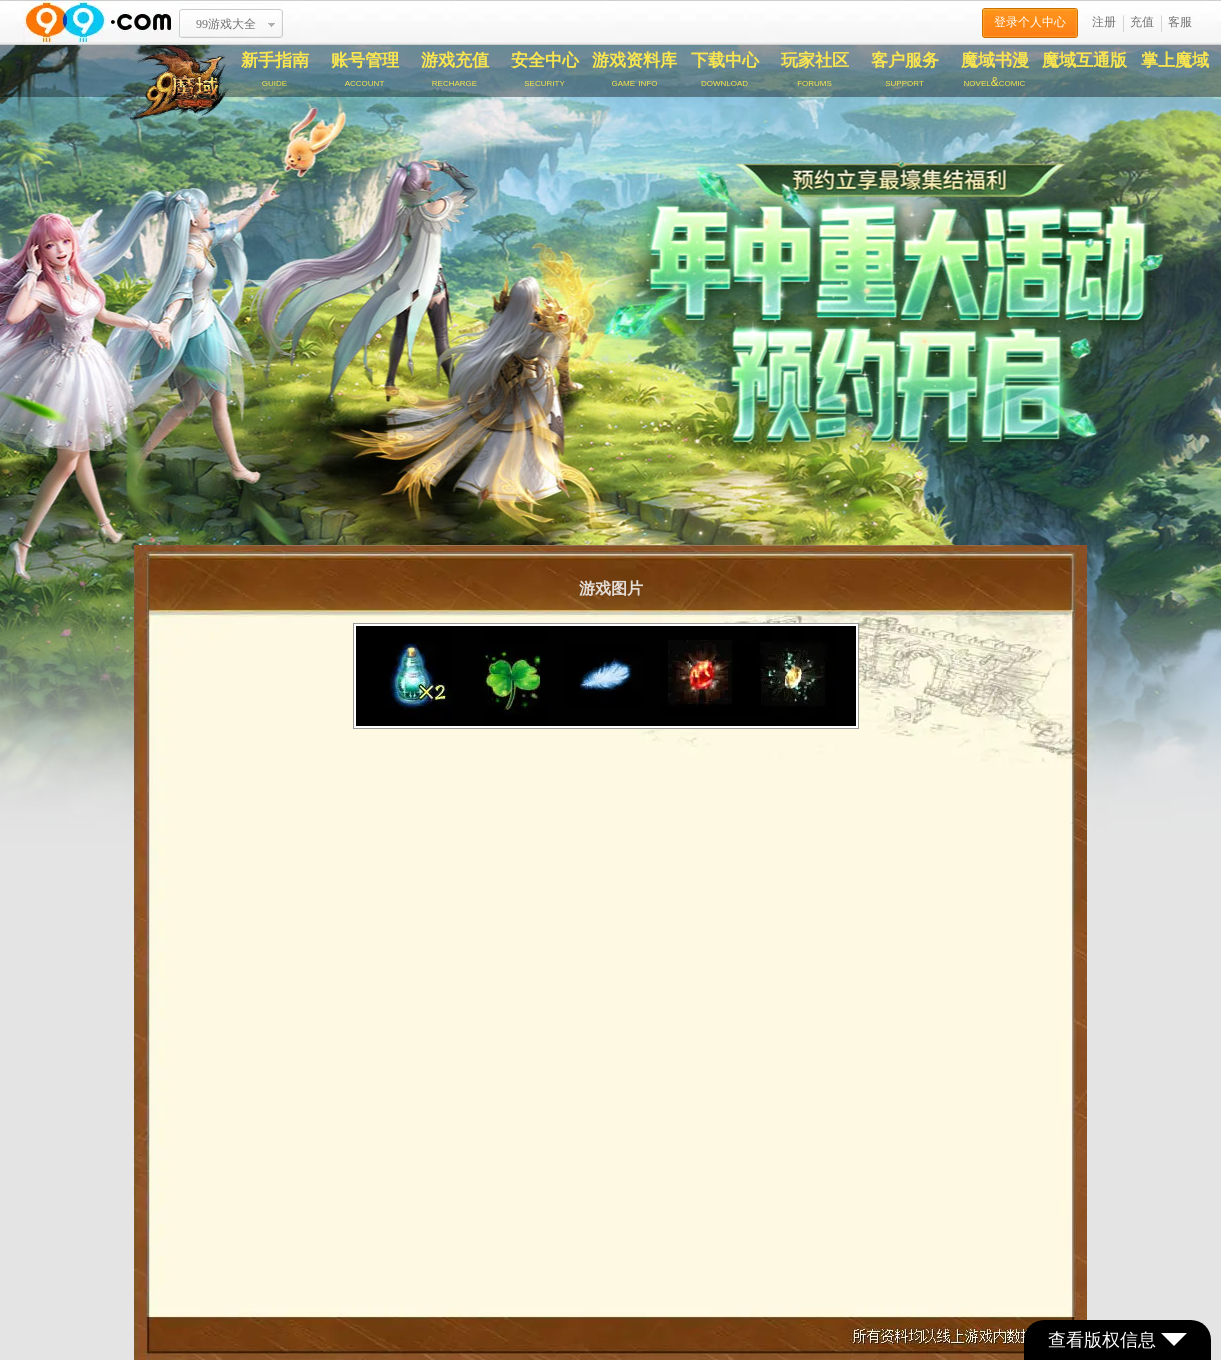  What do you see at coordinates (545, 70) in the screenshot?
I see `安全中心` at bounding box center [545, 70].